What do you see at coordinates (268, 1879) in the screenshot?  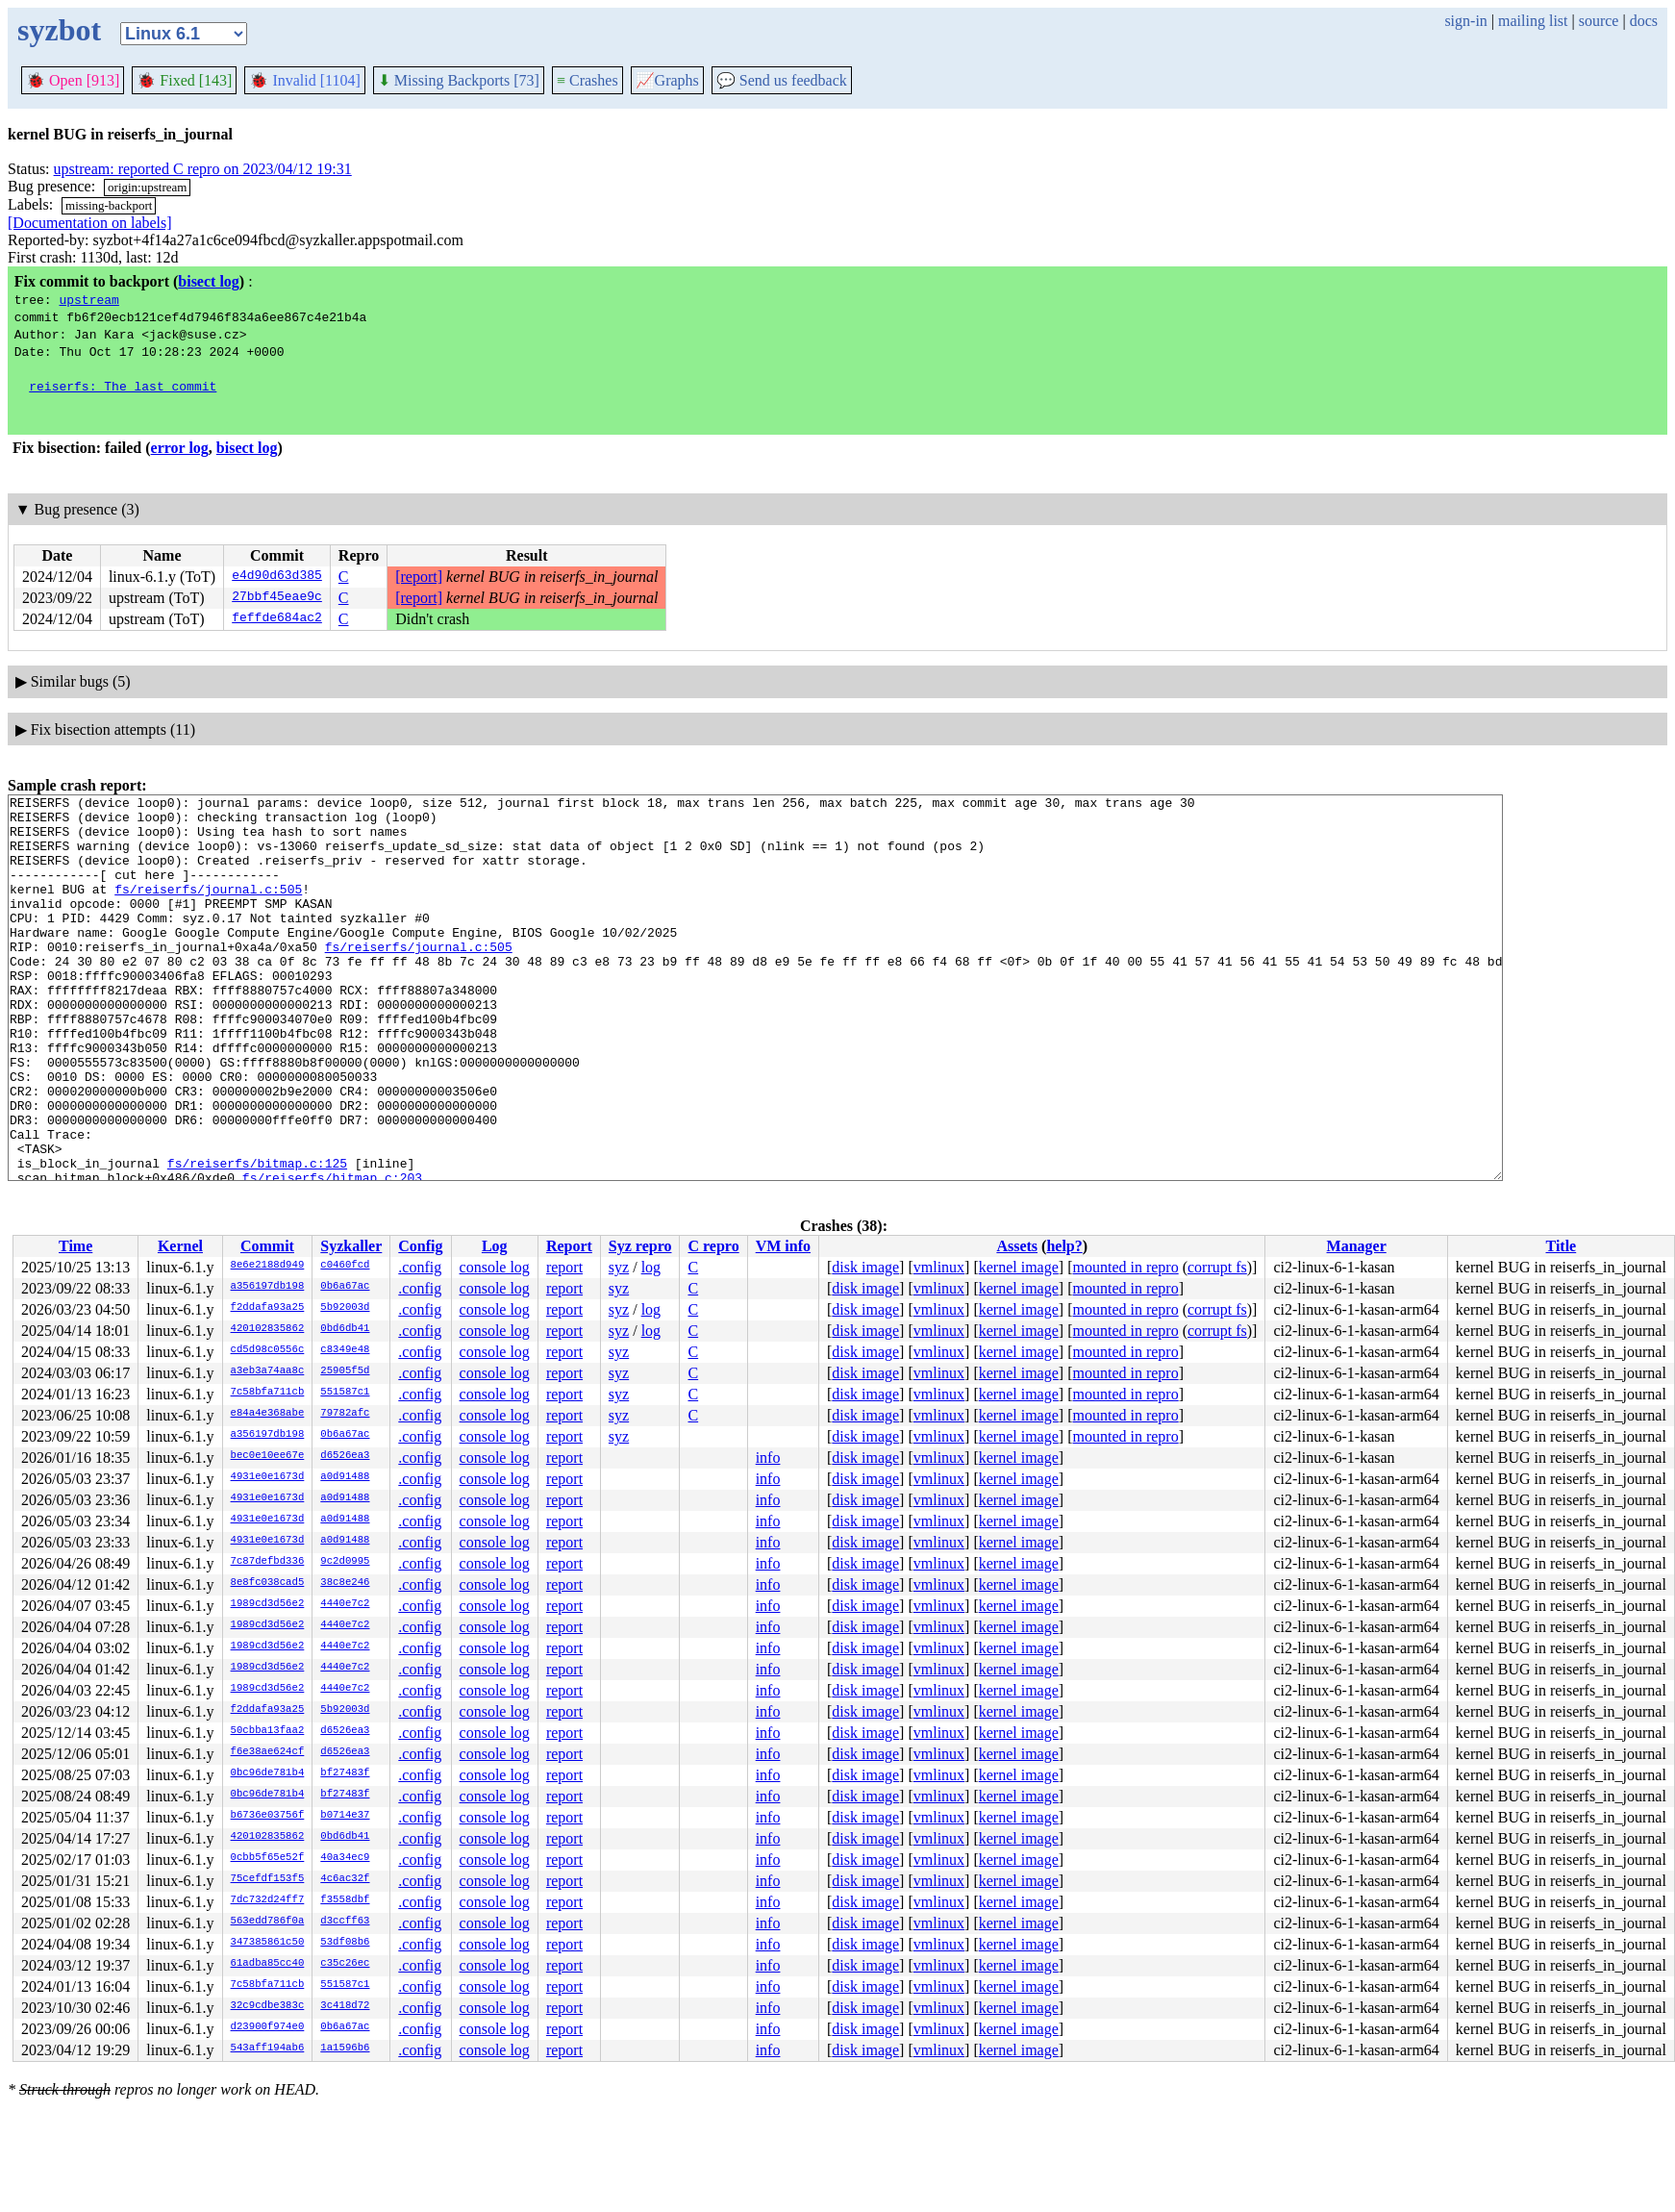 I see `75cefdf153f5` at bounding box center [268, 1879].